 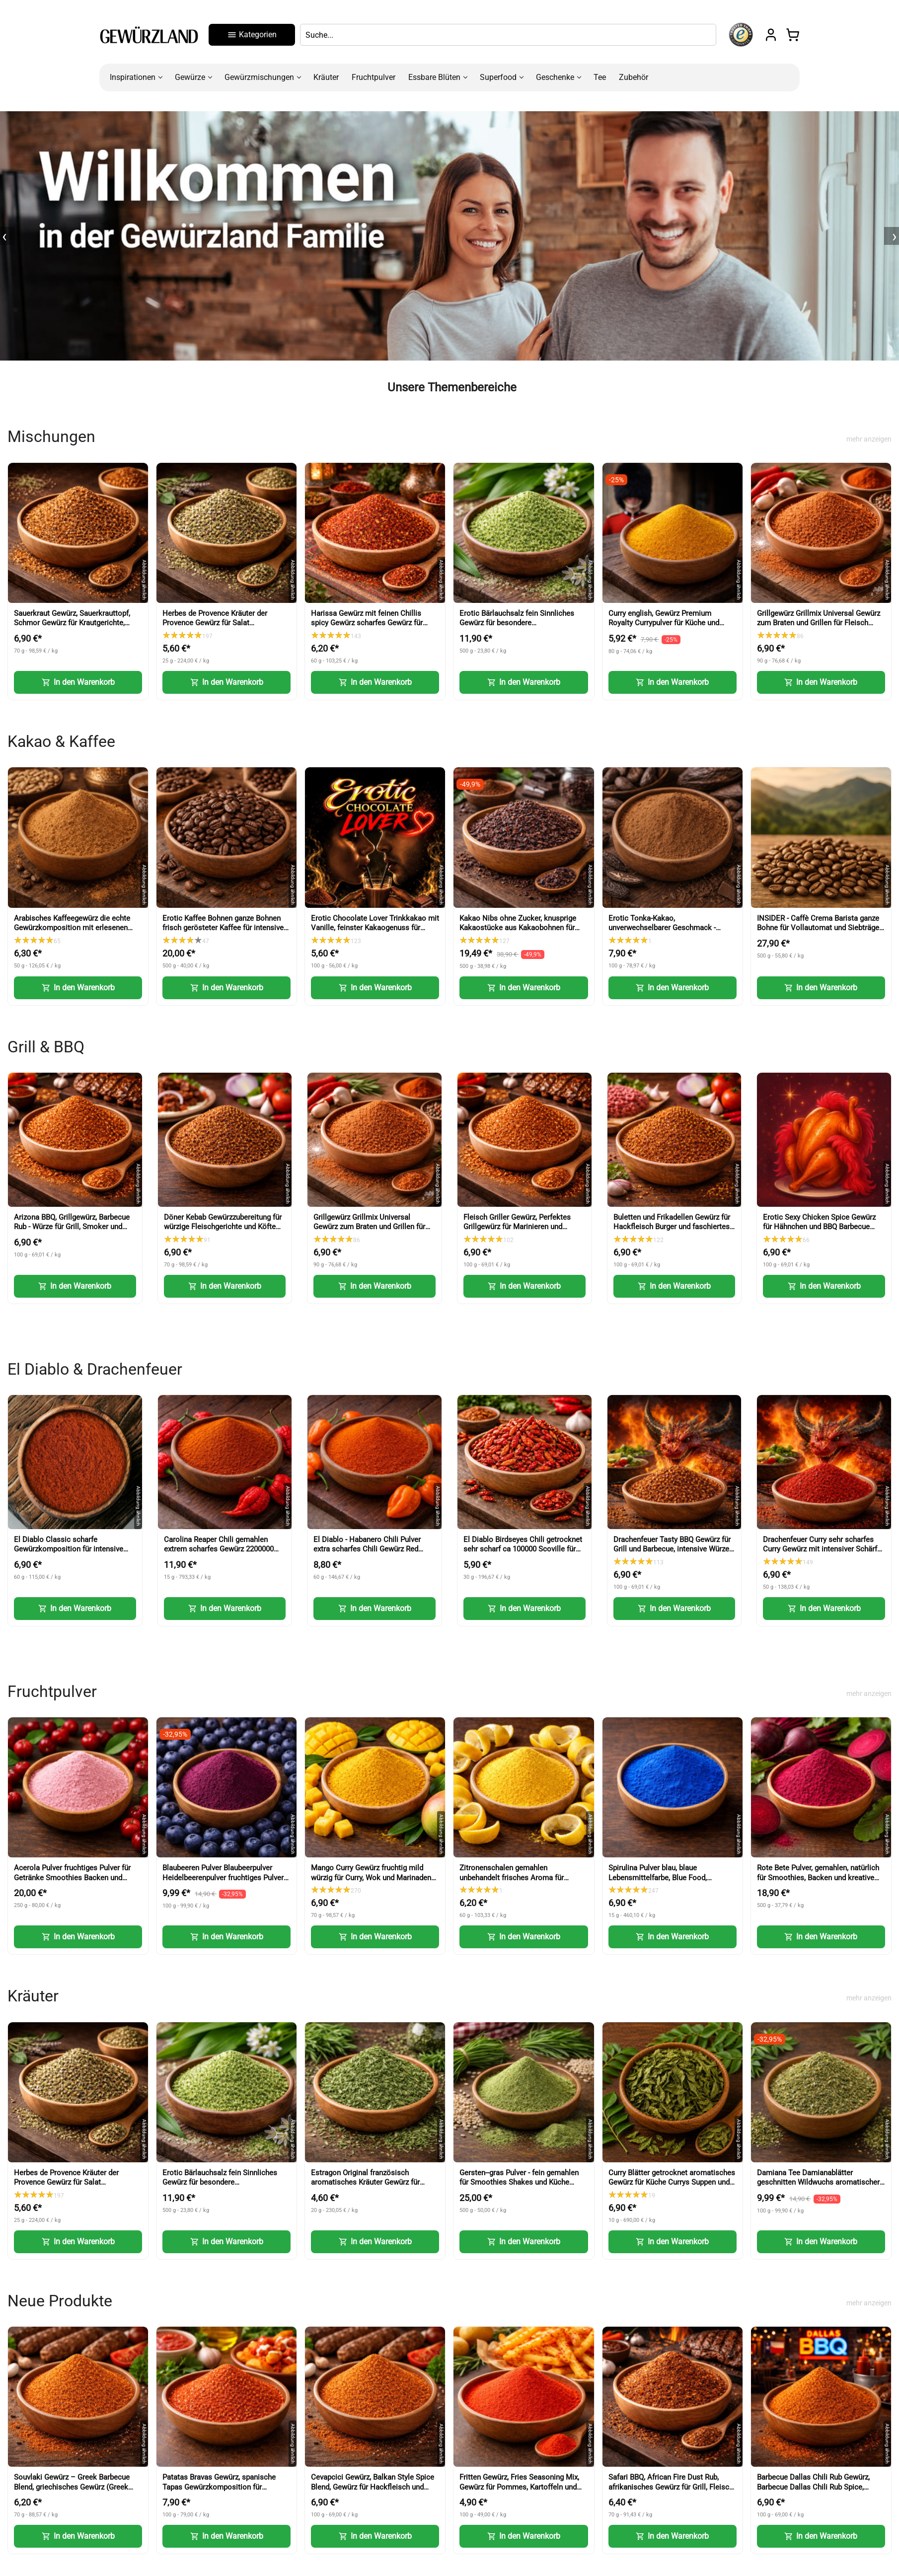 What do you see at coordinates (522, 1549) in the screenshot?
I see `El Diablo Birdseyes Chili getrocknet sehr scharf ca 100000 Scoville für Küche und Würze (Birds Eye Chili)` at bounding box center [522, 1549].